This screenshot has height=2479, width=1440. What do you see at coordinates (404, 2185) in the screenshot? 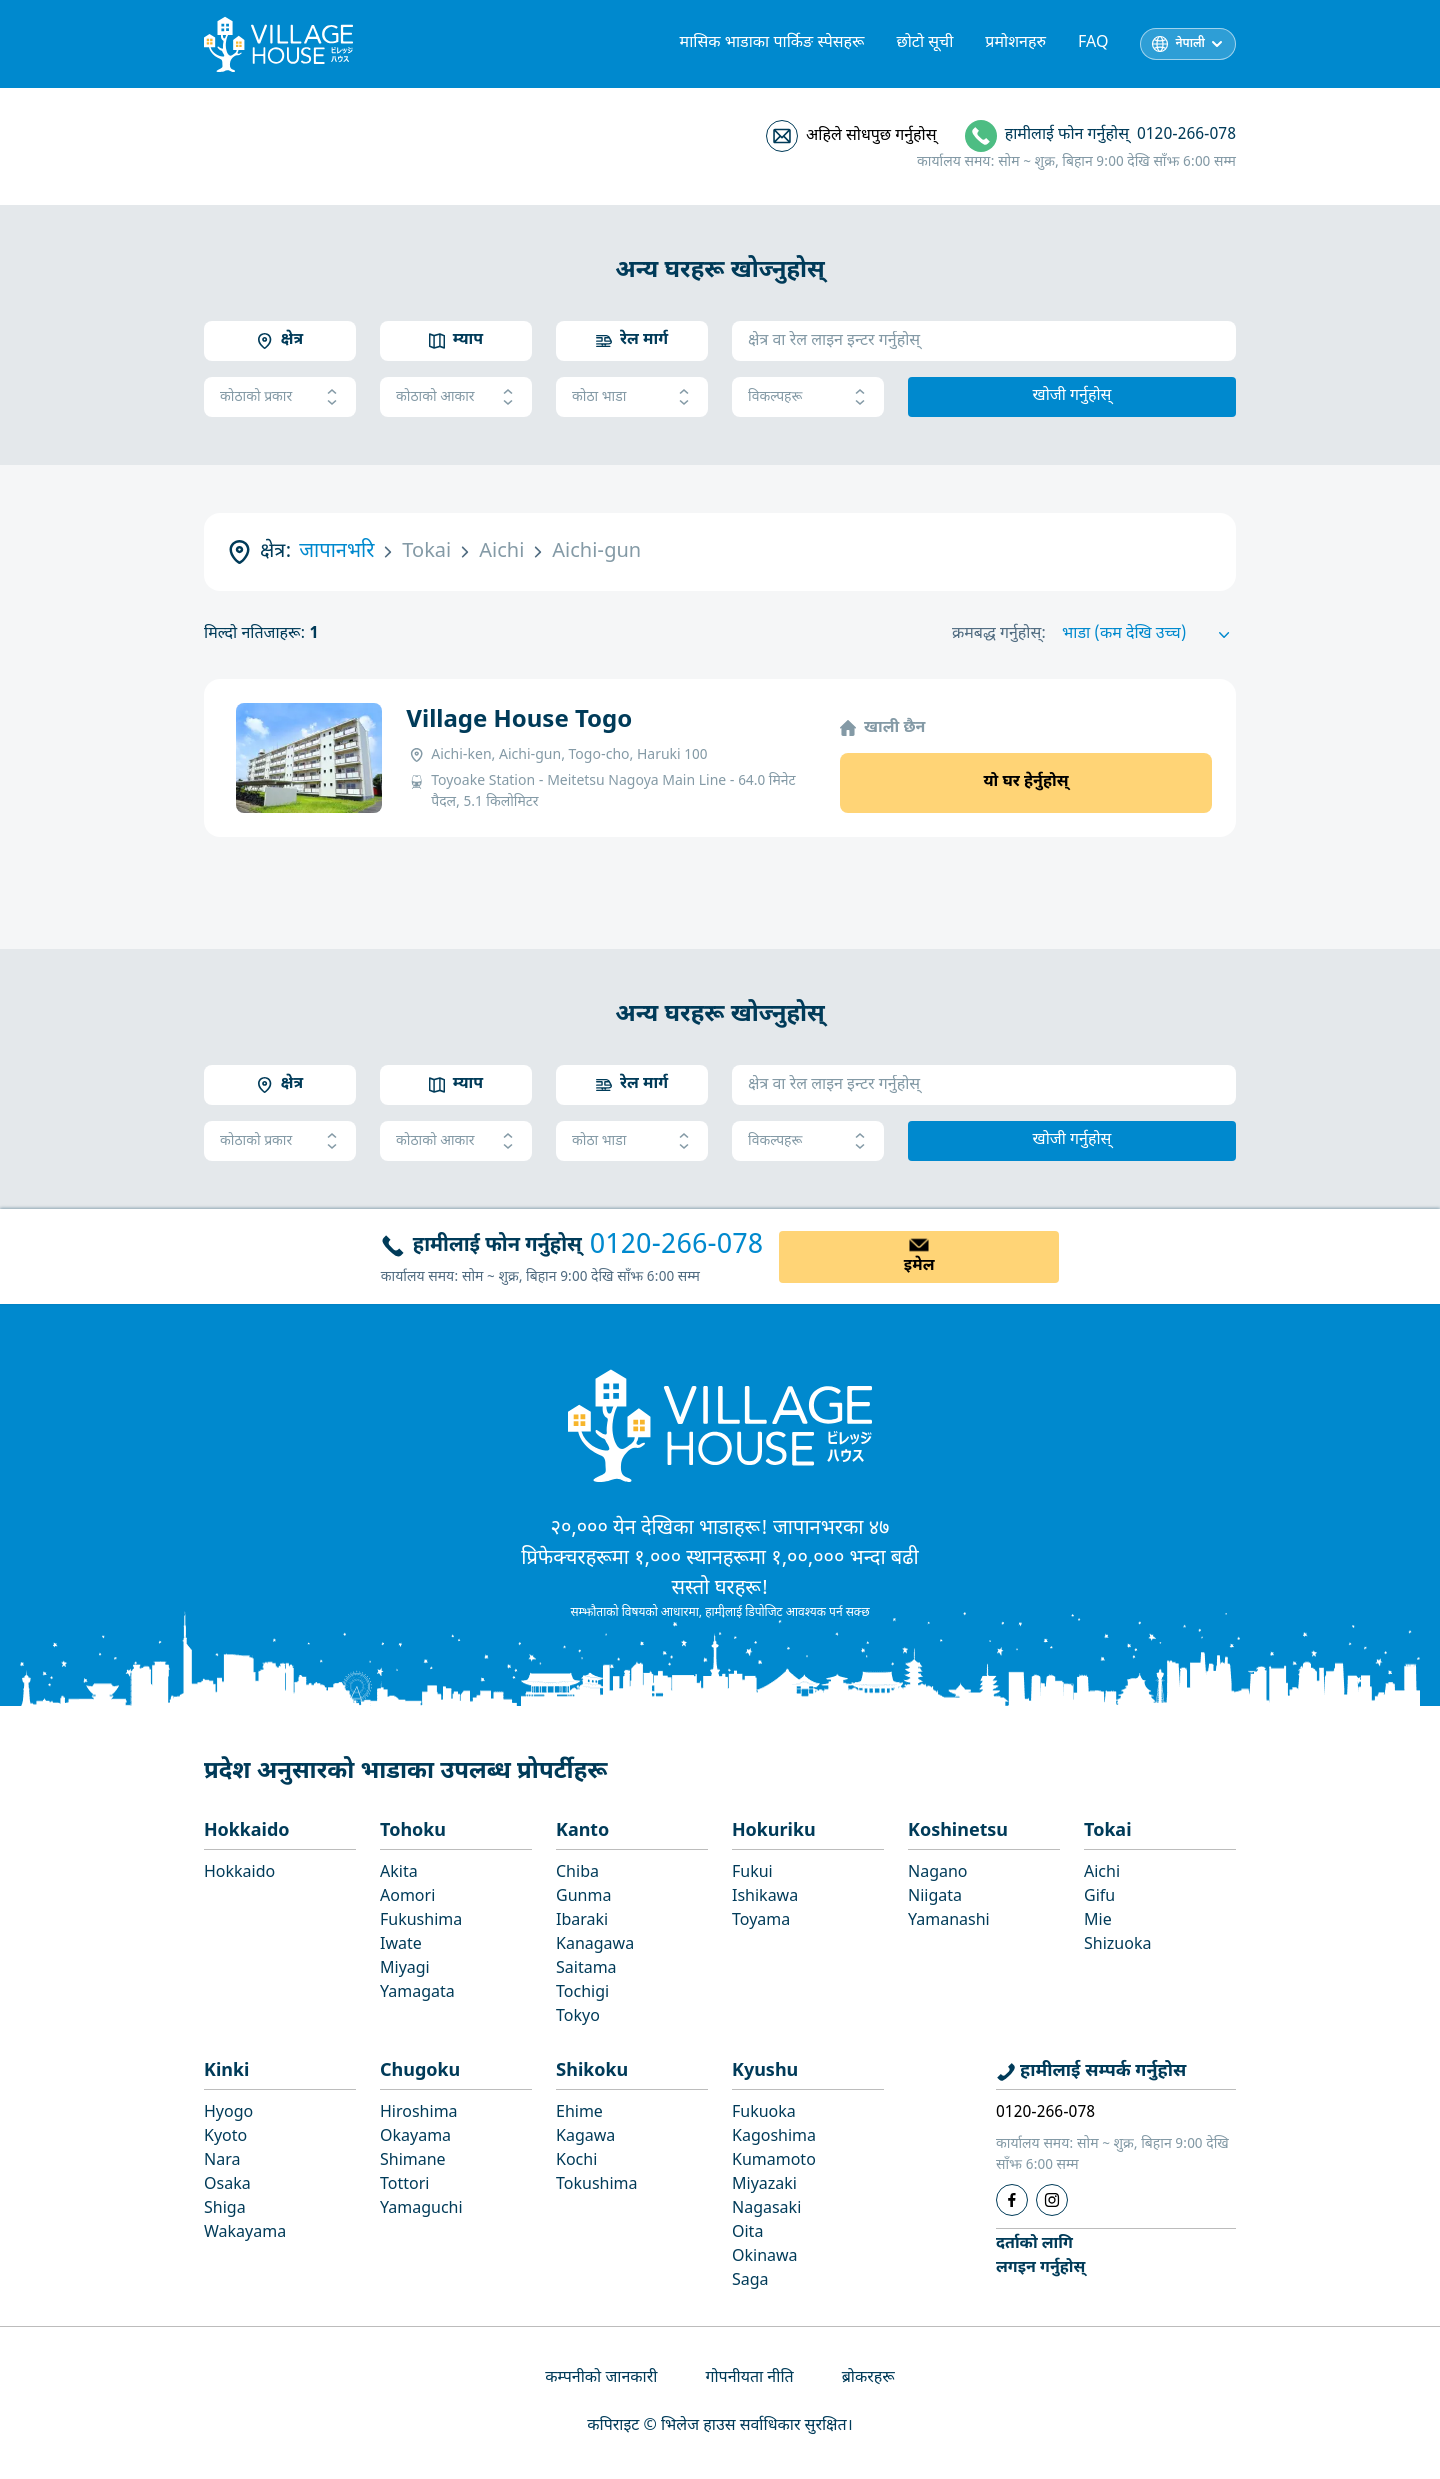
I see `Tottori` at bounding box center [404, 2185].